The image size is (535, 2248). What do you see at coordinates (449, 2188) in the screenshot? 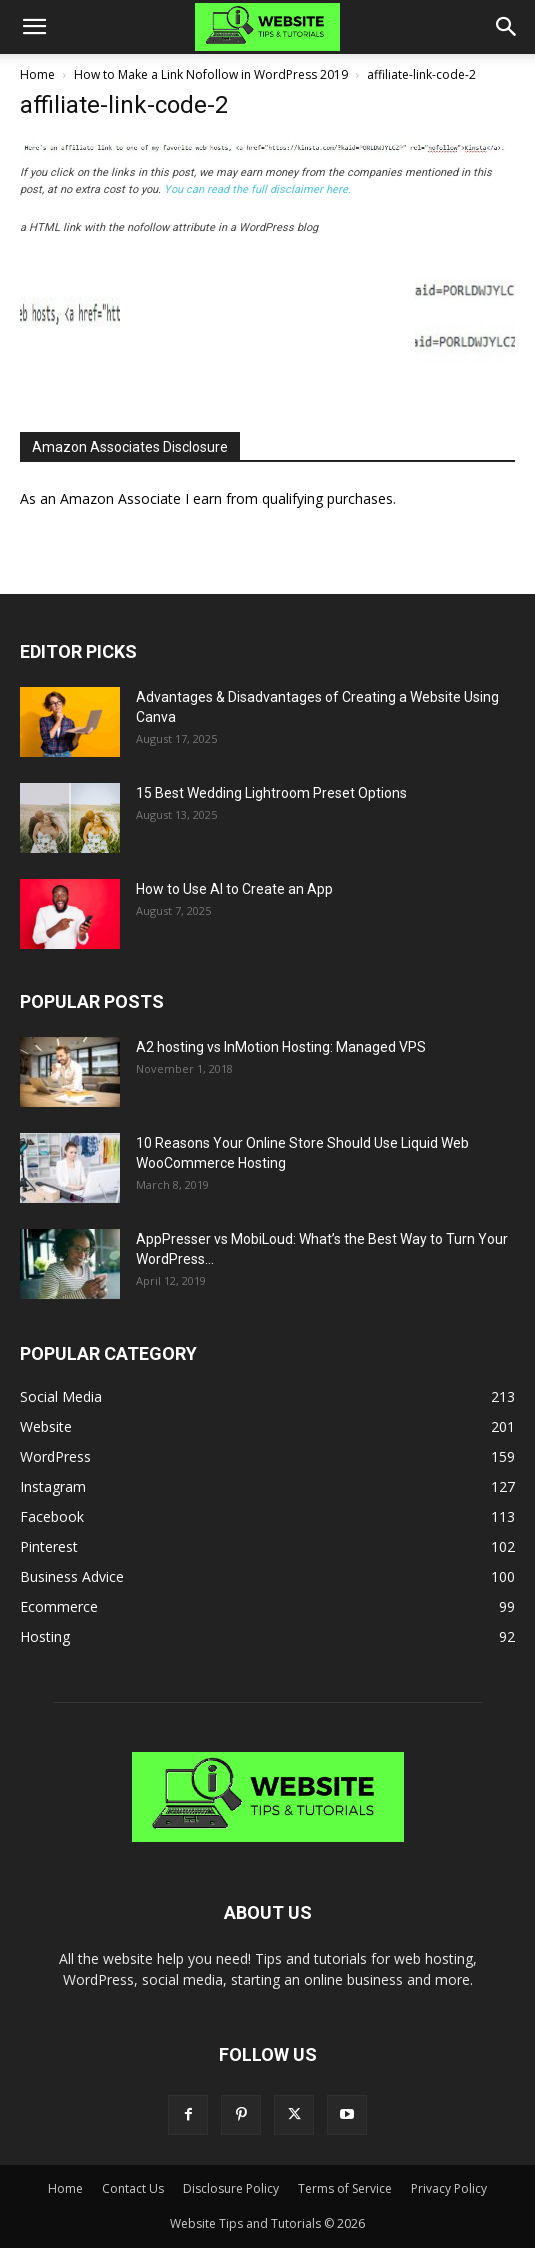
I see `Privacy Policy` at bounding box center [449, 2188].